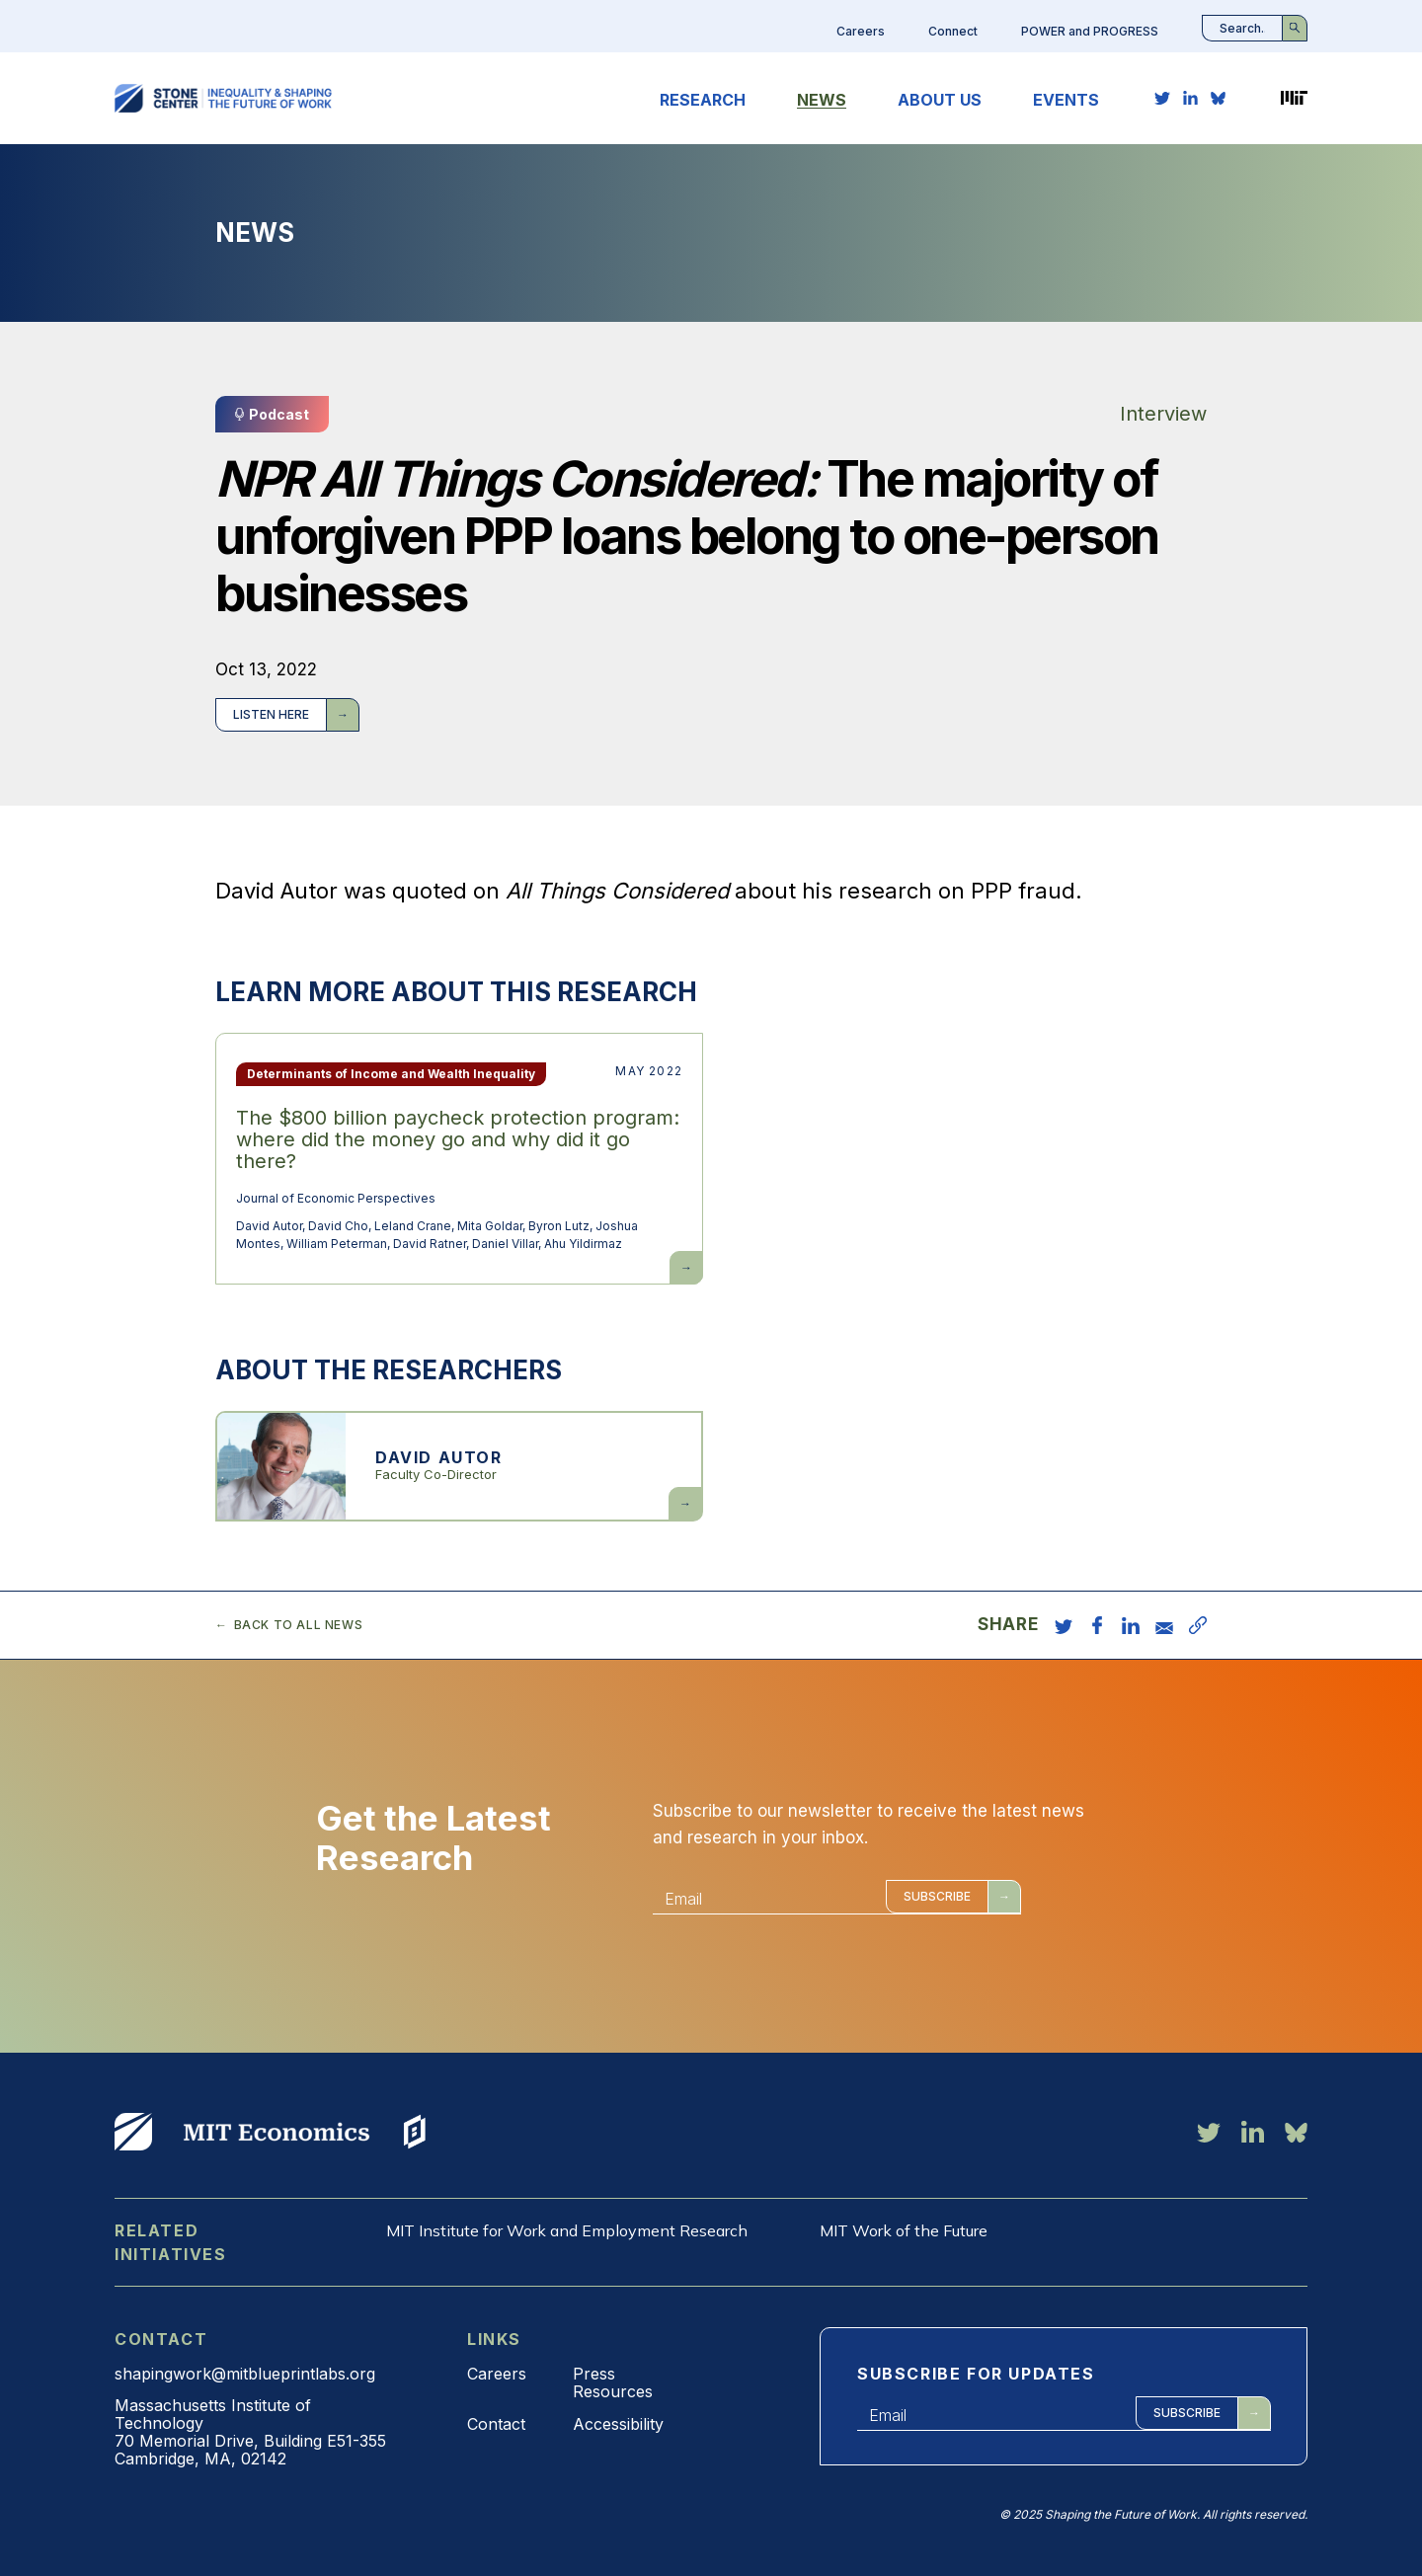 The image size is (1422, 2576). I want to click on [twitter link], so click(1162, 98).